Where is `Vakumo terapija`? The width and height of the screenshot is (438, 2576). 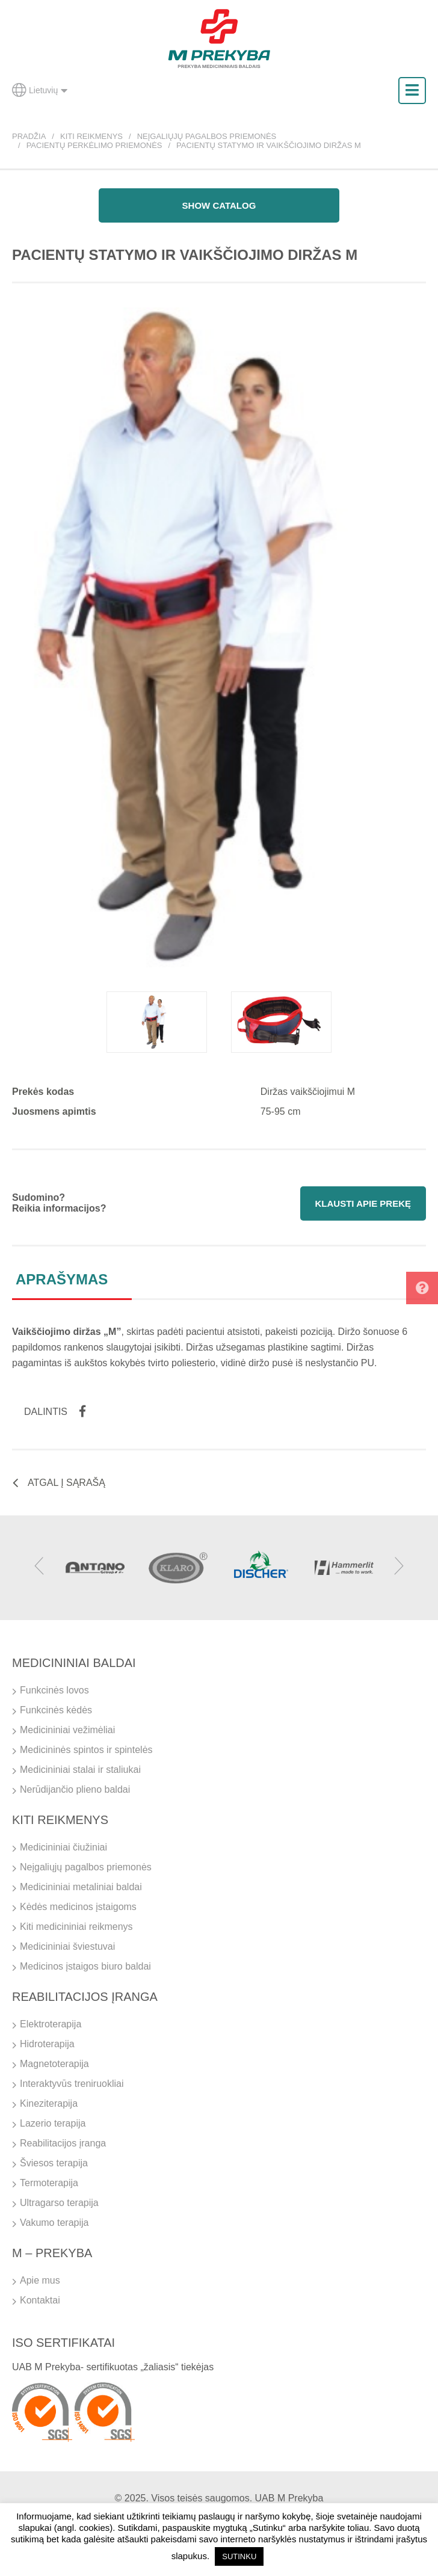
Vakumo terapija is located at coordinates (54, 2222).